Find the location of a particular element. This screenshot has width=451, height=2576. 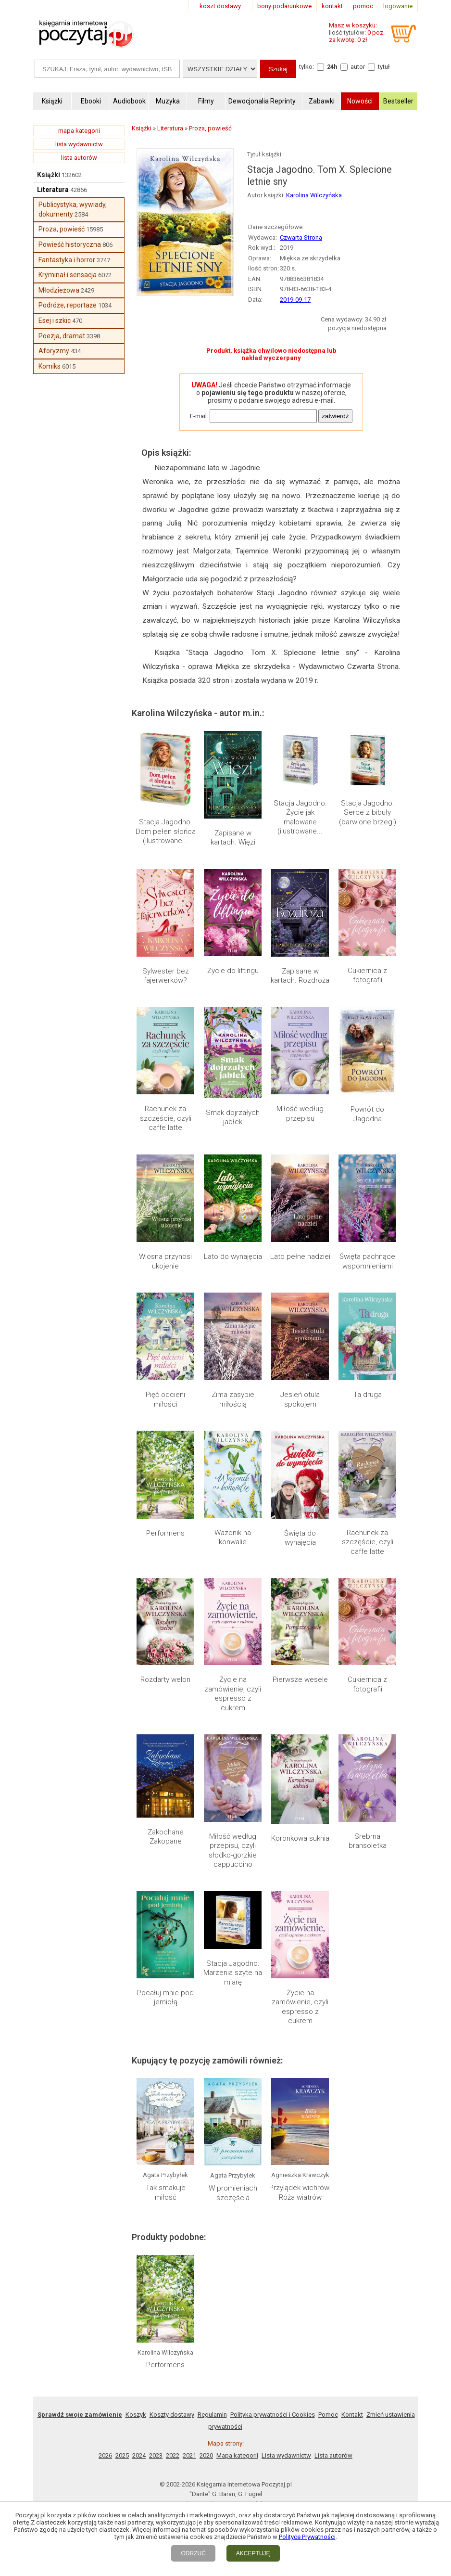

Święta do wynajęcia is located at coordinates (300, 1538).